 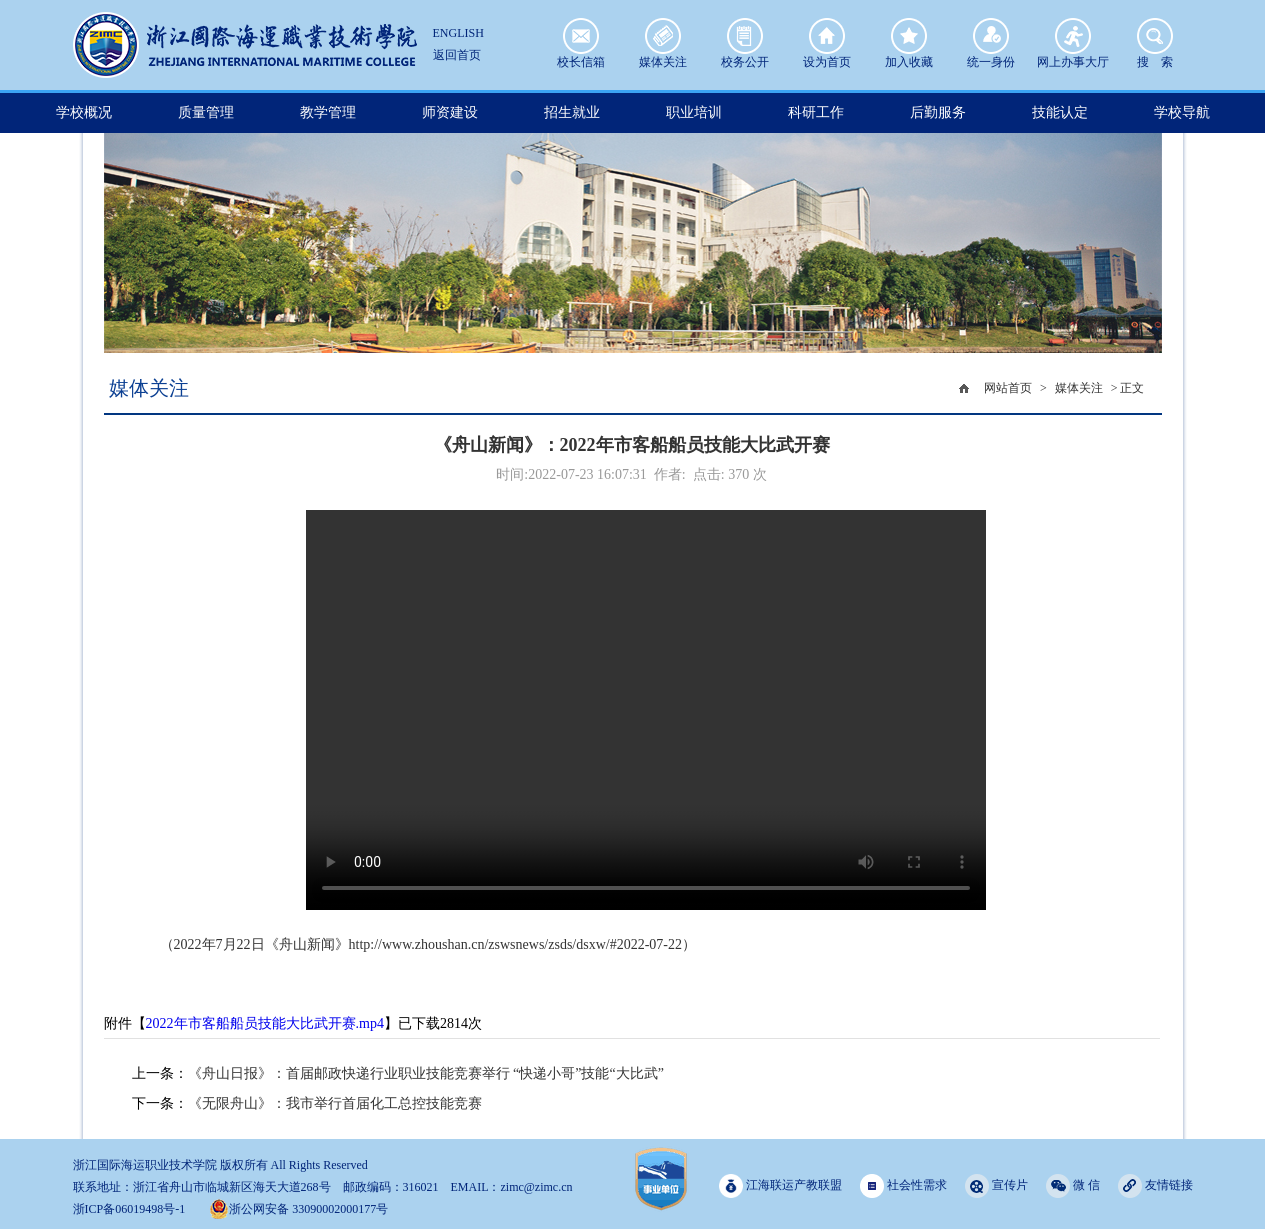 What do you see at coordinates (1008, 388) in the screenshot?
I see `网站首页` at bounding box center [1008, 388].